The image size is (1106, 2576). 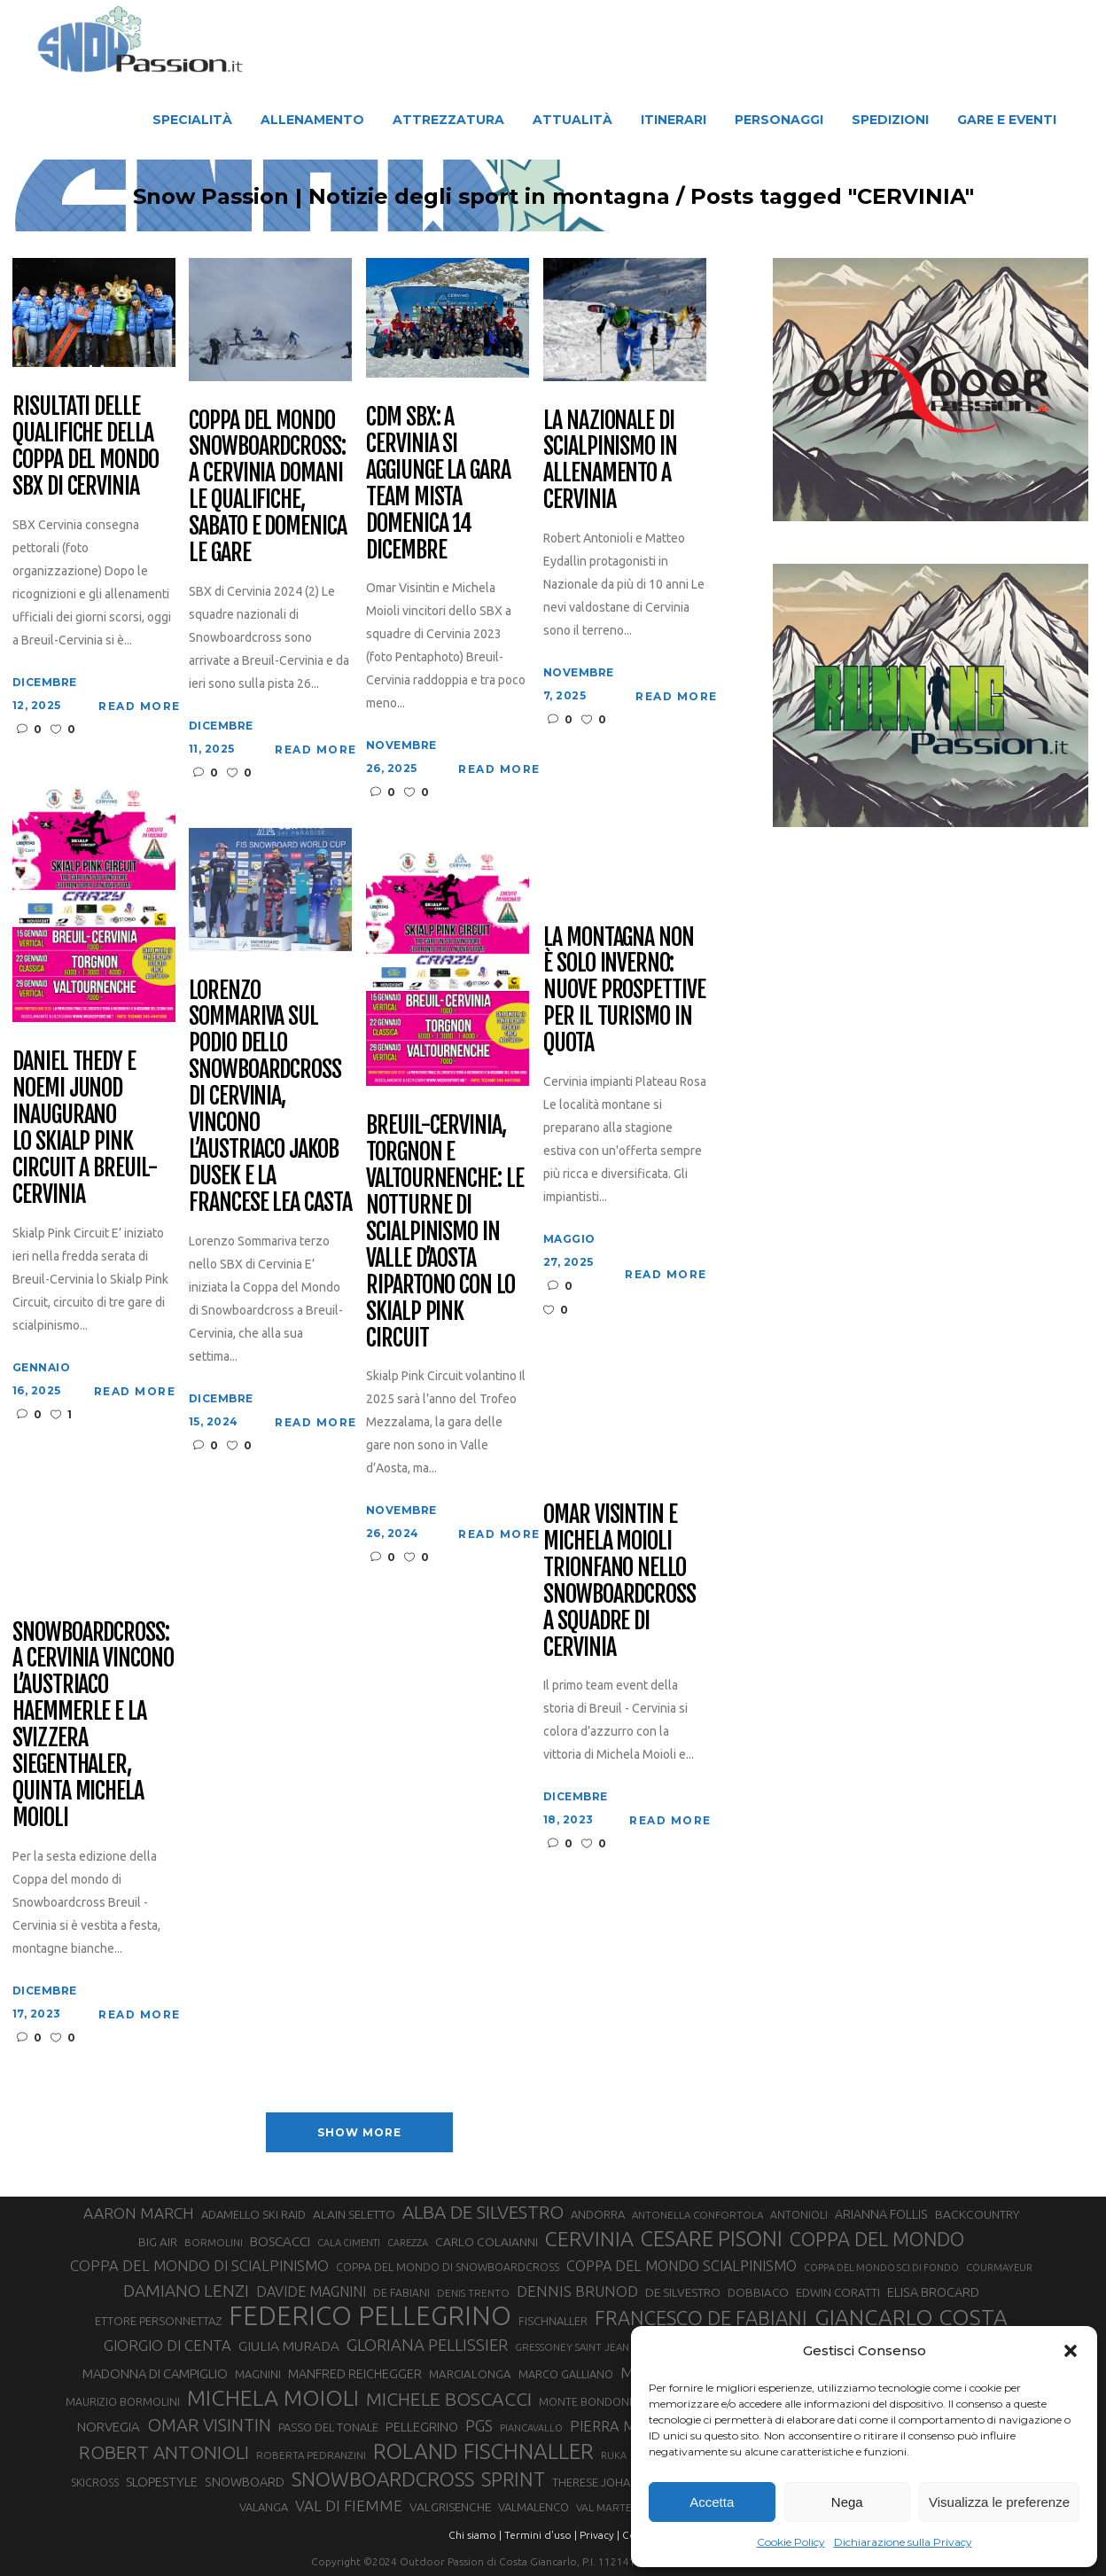 I want to click on FRANCESCO DE FABIANI [FRANCESCO DE FABIANI (102 elementi)], so click(x=701, y=2318).